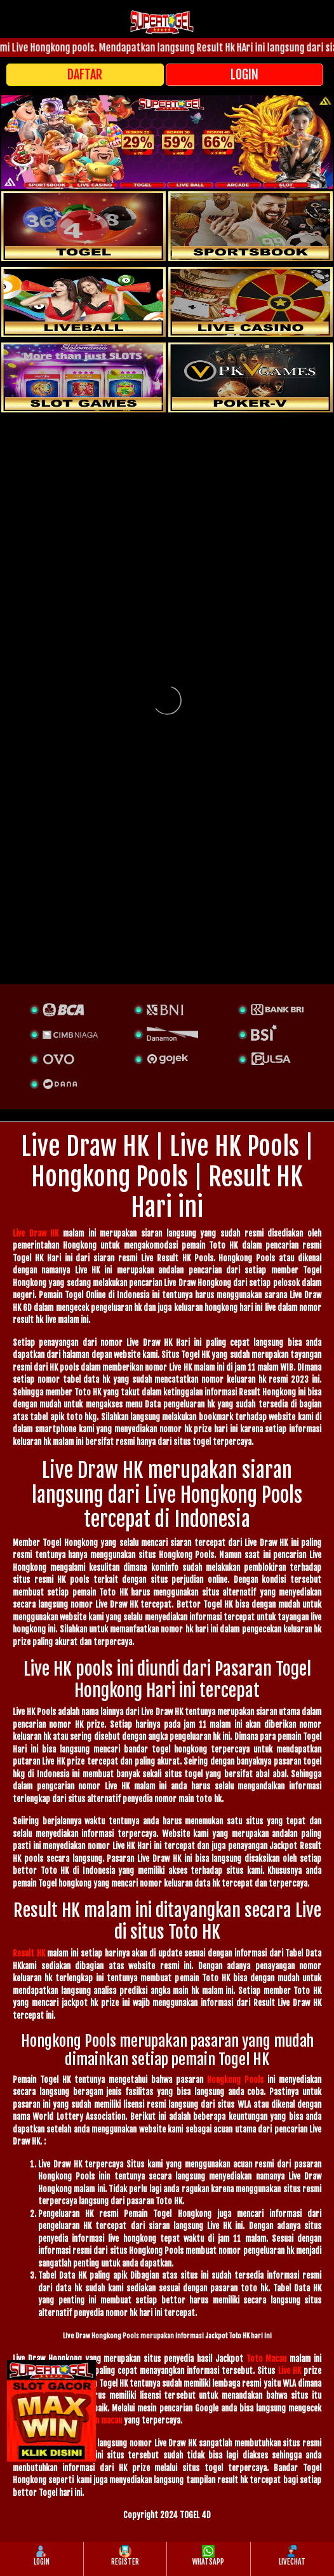  What do you see at coordinates (266, 2359) in the screenshot?
I see `Toto Macau` at bounding box center [266, 2359].